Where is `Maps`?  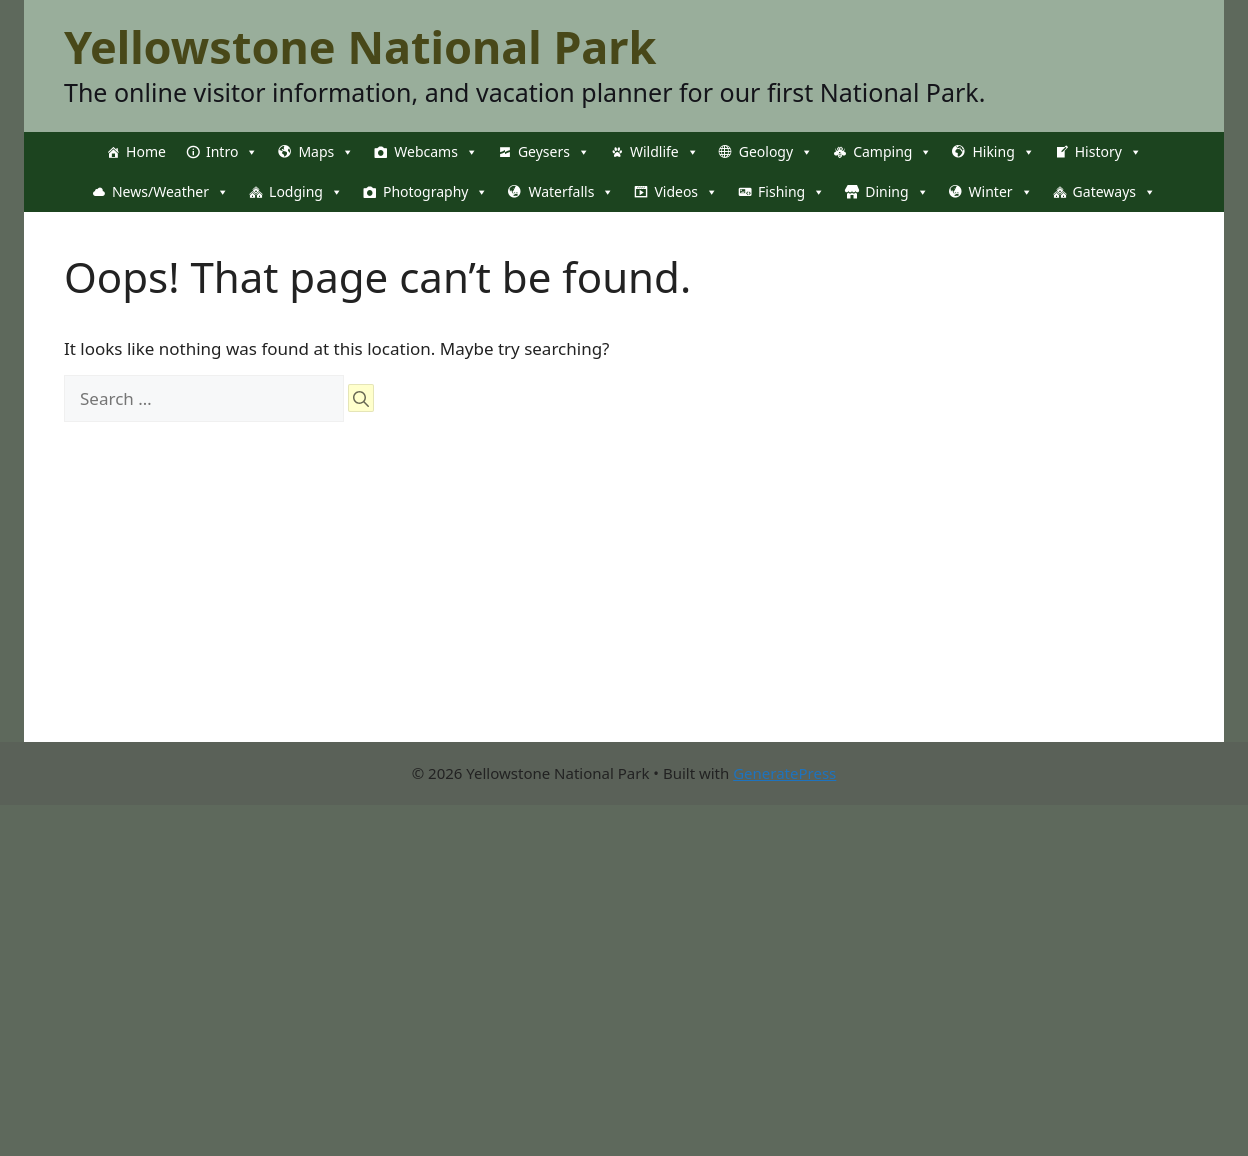
Maps is located at coordinates (326, 152).